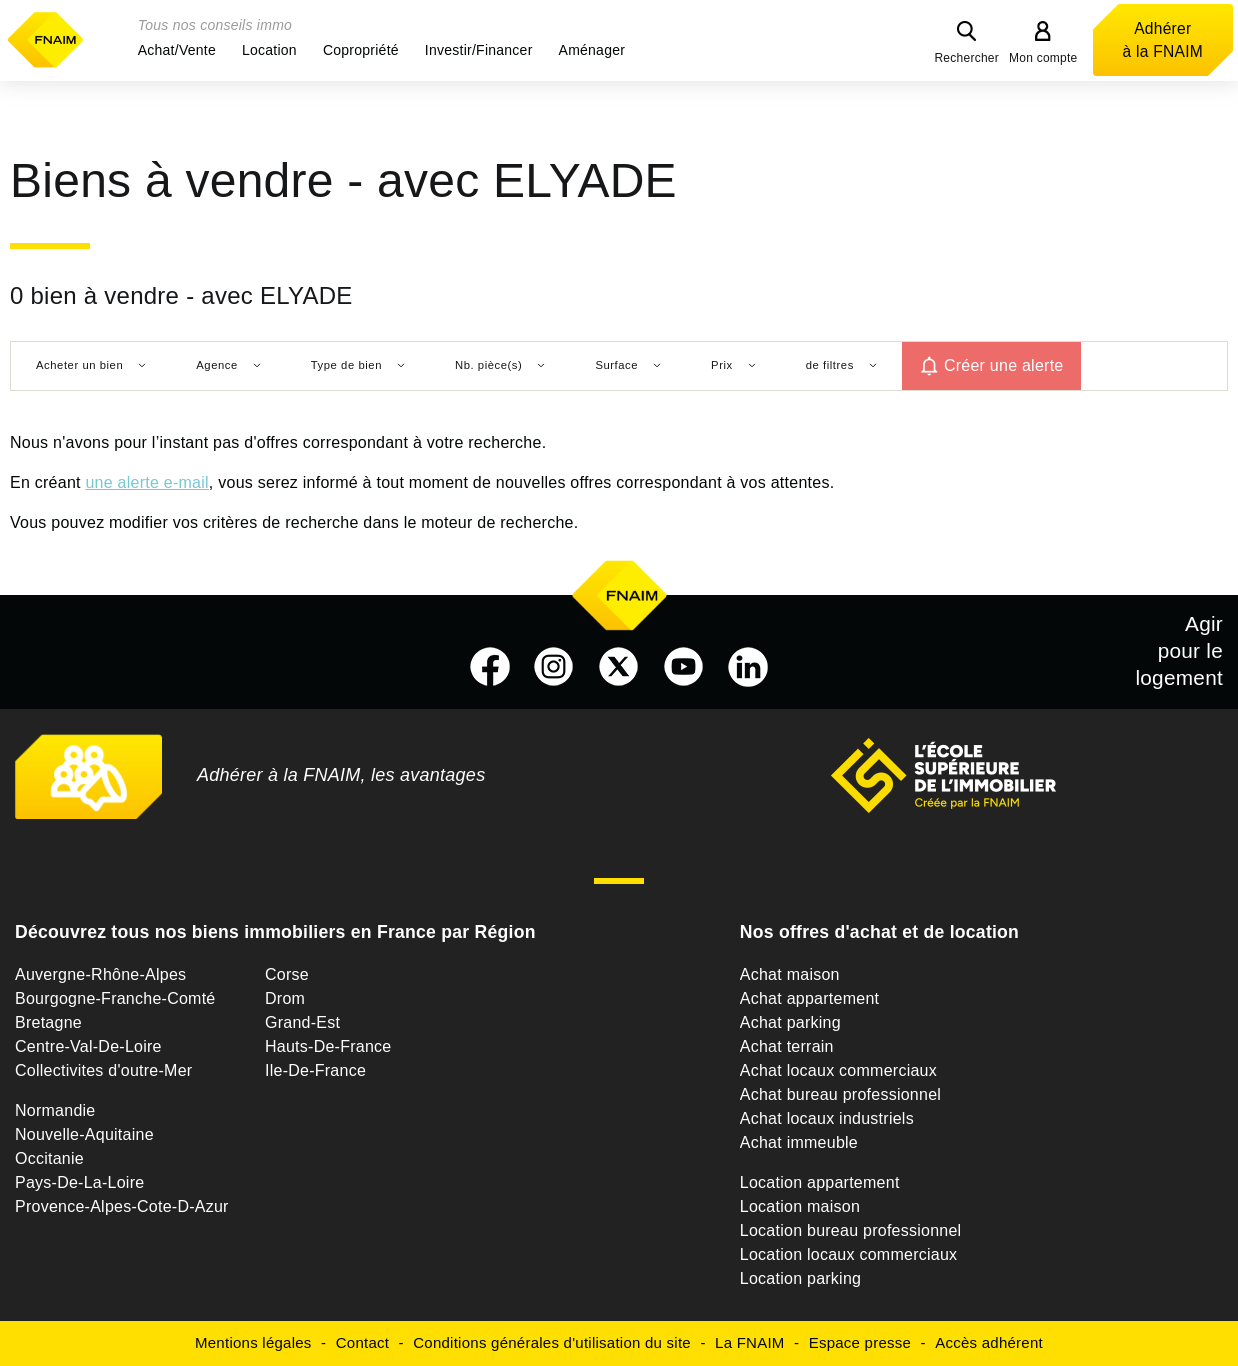 This screenshot has width=1238, height=1366. What do you see at coordinates (790, 1022) in the screenshot?
I see `Achat parking` at bounding box center [790, 1022].